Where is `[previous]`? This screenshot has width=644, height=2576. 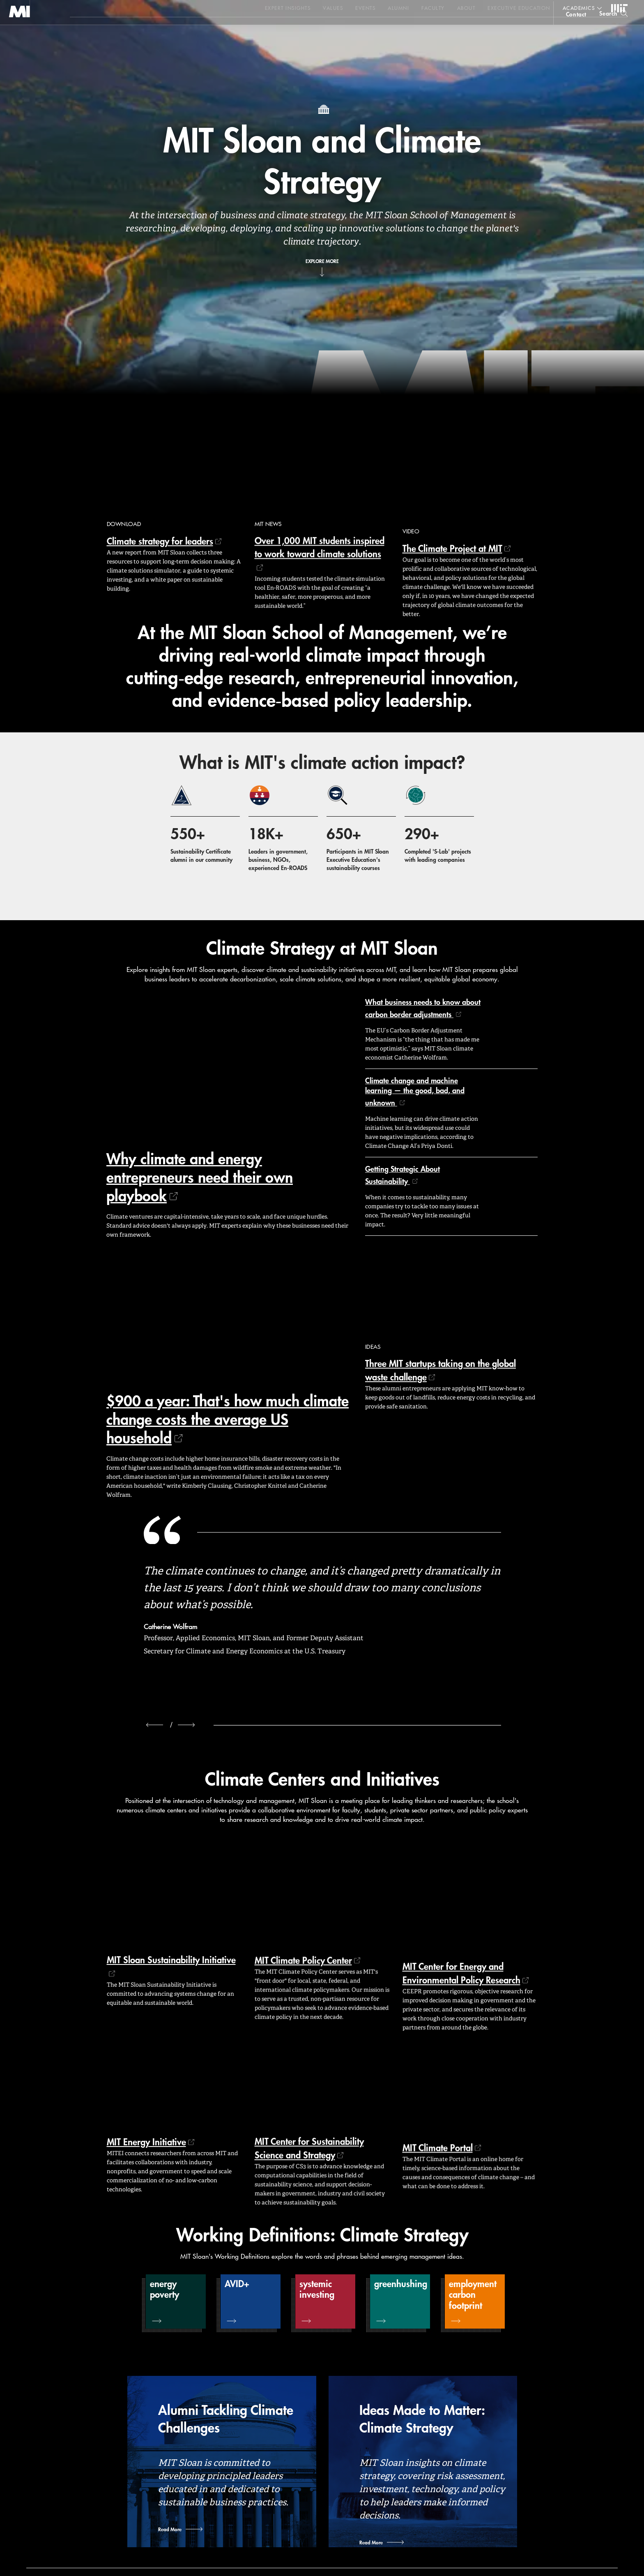
[previous] is located at coordinates (155, 1725).